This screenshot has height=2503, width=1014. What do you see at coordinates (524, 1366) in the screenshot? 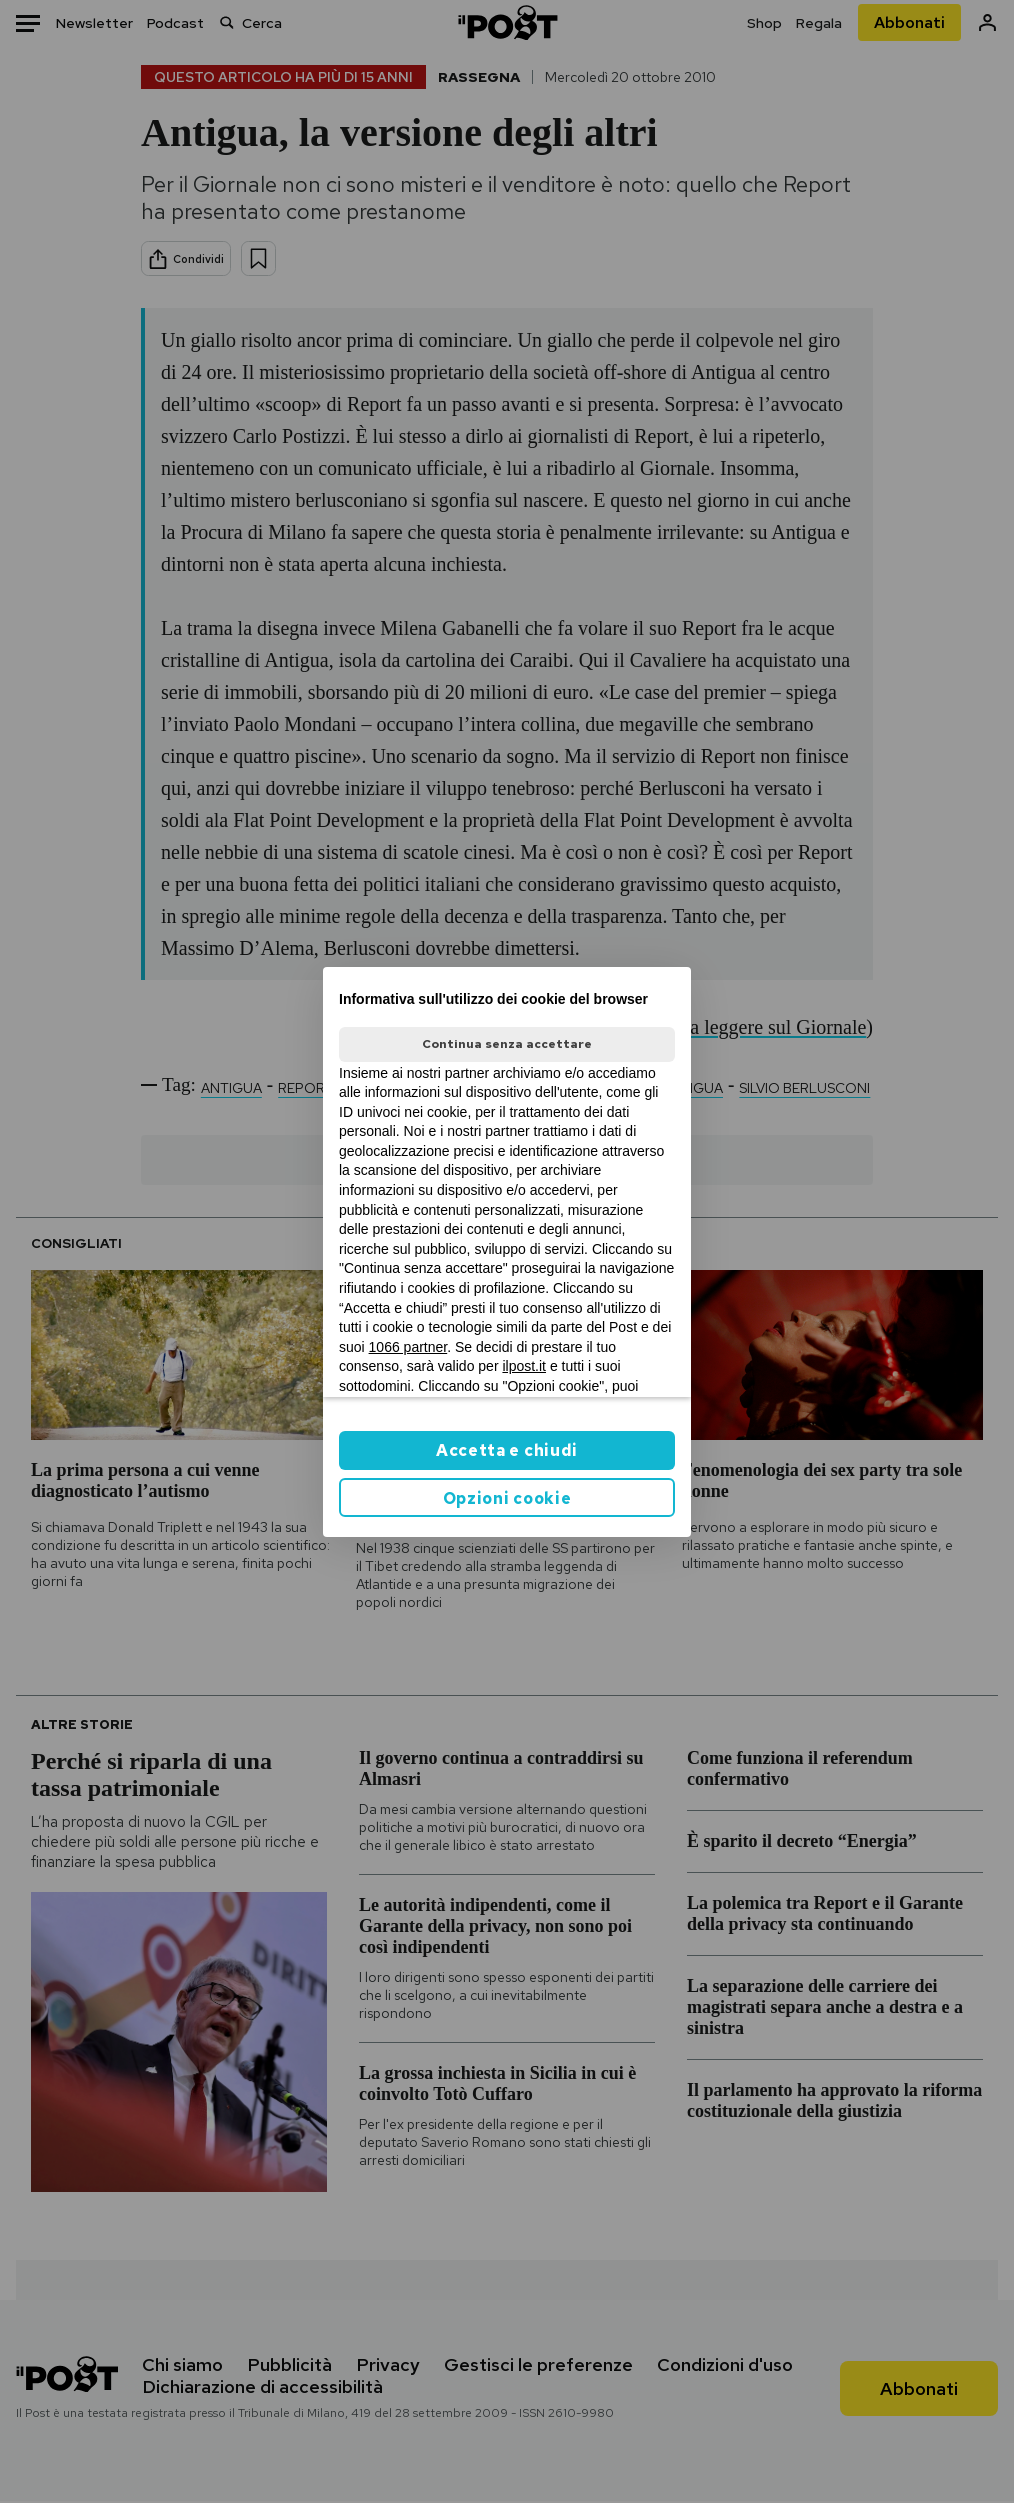
I see `ilpost.it` at bounding box center [524, 1366].